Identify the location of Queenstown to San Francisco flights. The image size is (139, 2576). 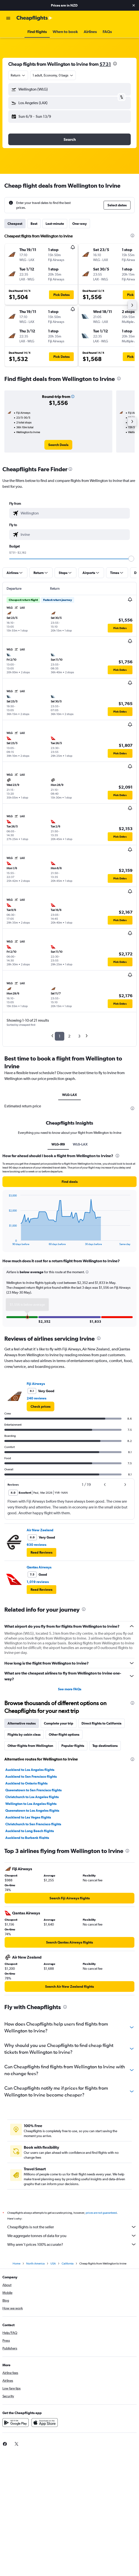
(33, 1792).